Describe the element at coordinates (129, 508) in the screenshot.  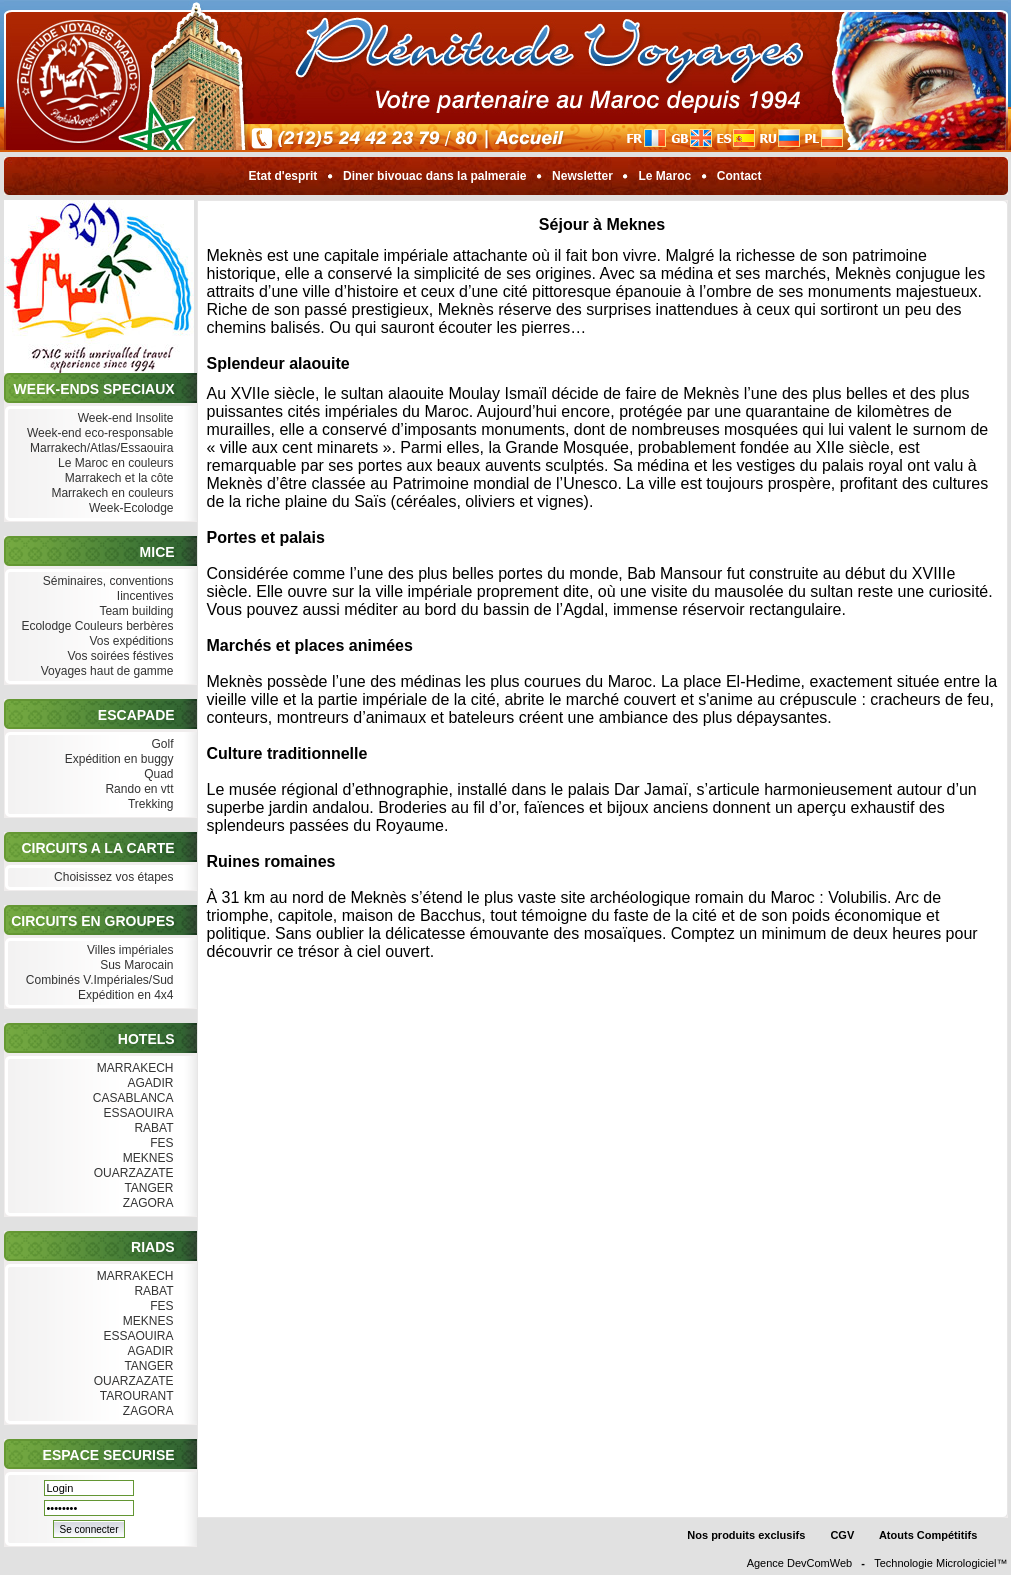
I see `Week-Ecolodge` at that location.